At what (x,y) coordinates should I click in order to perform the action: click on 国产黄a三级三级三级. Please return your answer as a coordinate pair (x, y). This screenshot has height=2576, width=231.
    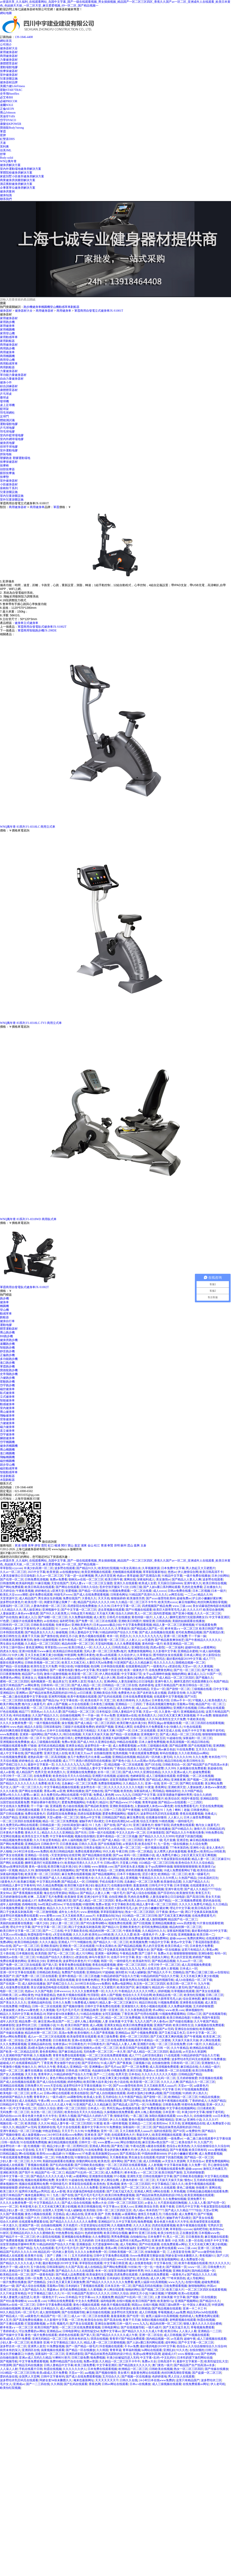
    Looking at the image, I should click on (199, 1972).